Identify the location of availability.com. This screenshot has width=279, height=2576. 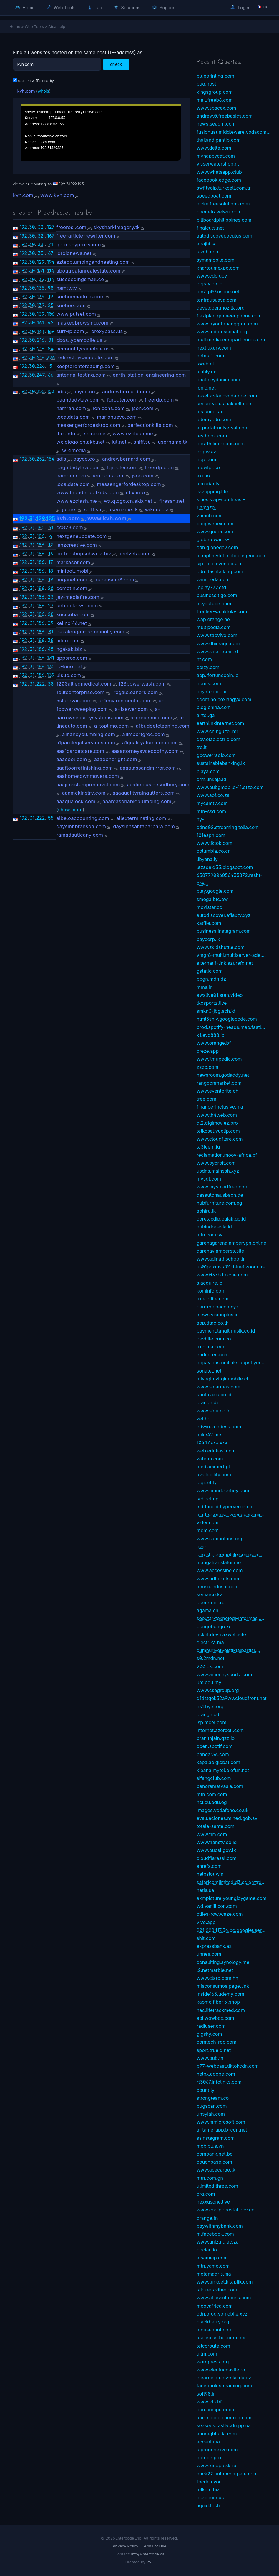
(214, 1474).